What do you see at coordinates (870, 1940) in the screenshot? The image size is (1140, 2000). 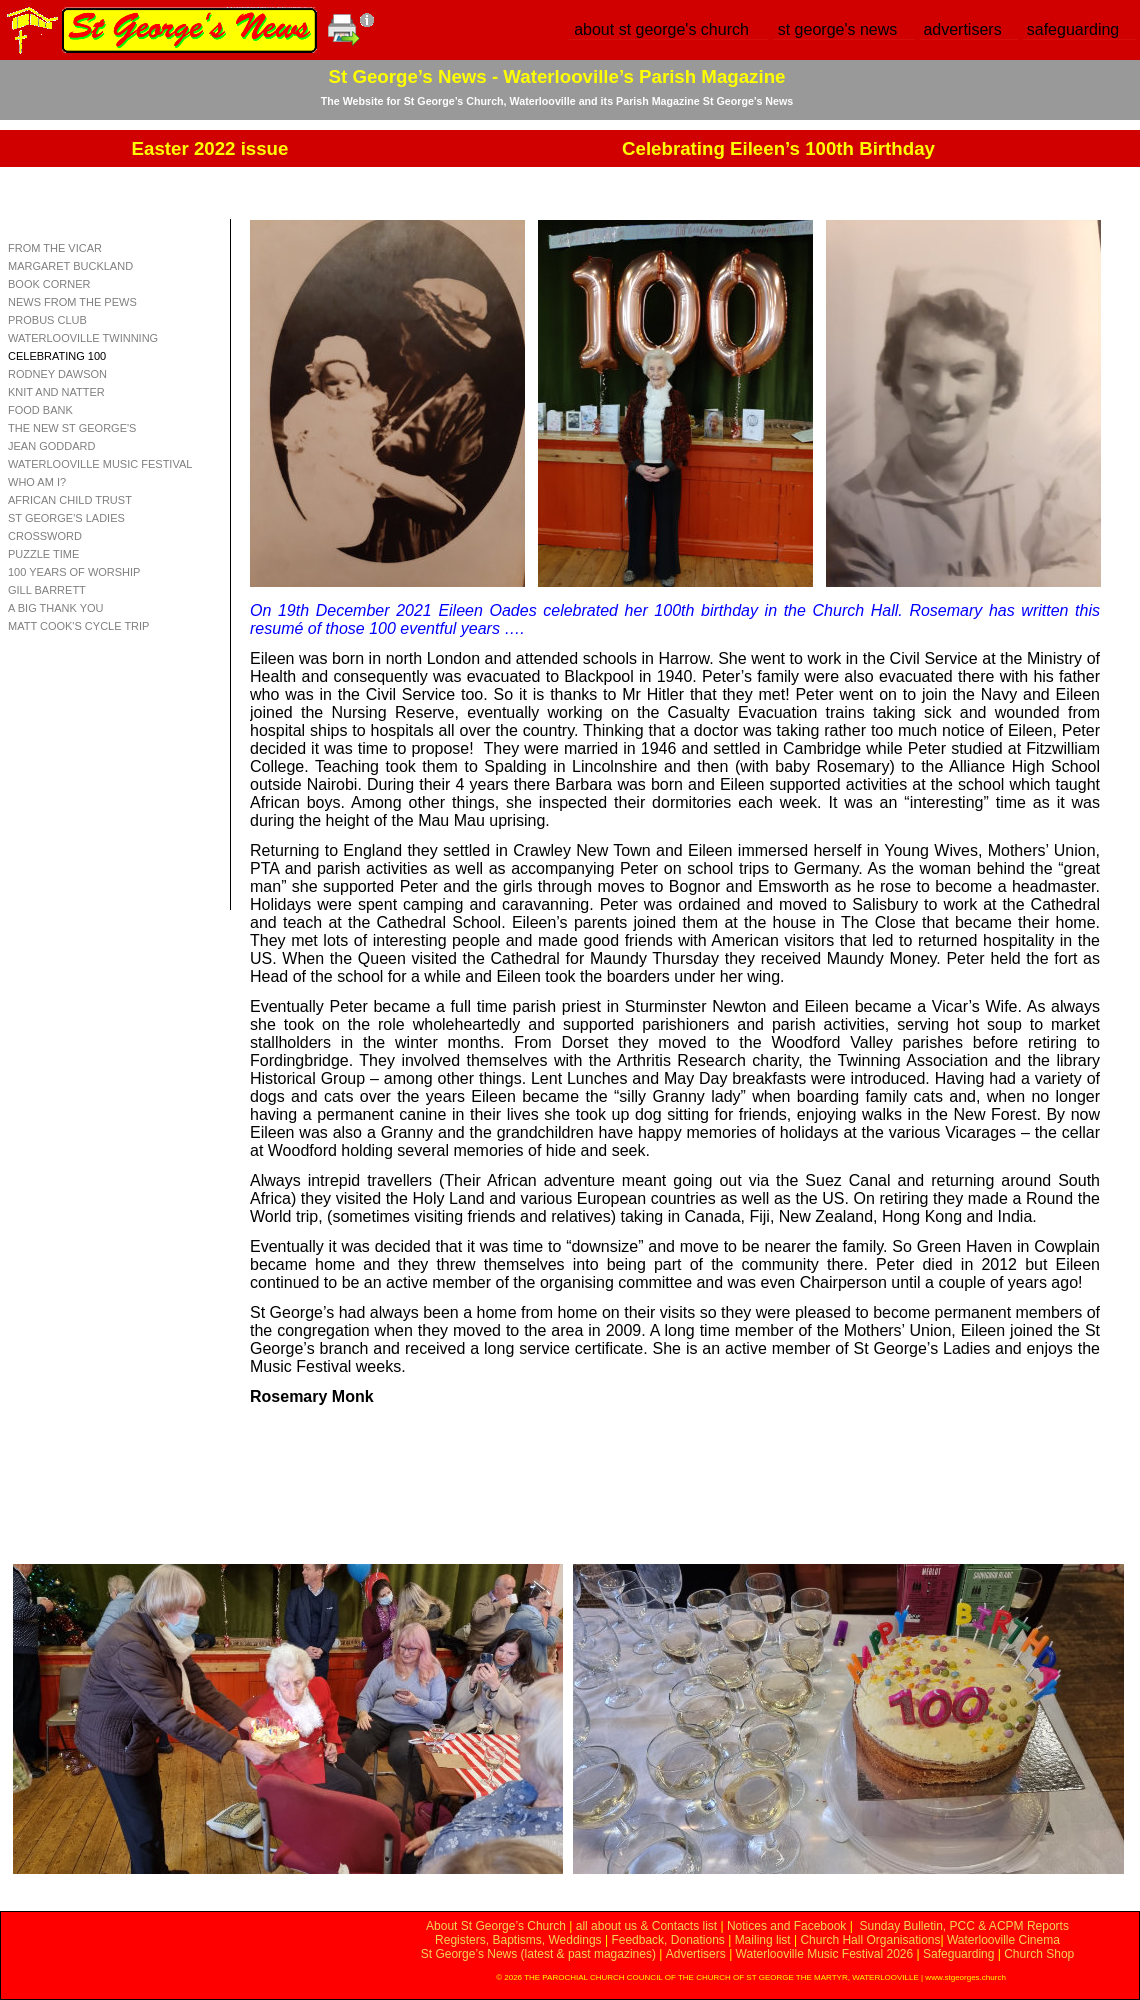 I see `Church Hall Organisations` at bounding box center [870, 1940].